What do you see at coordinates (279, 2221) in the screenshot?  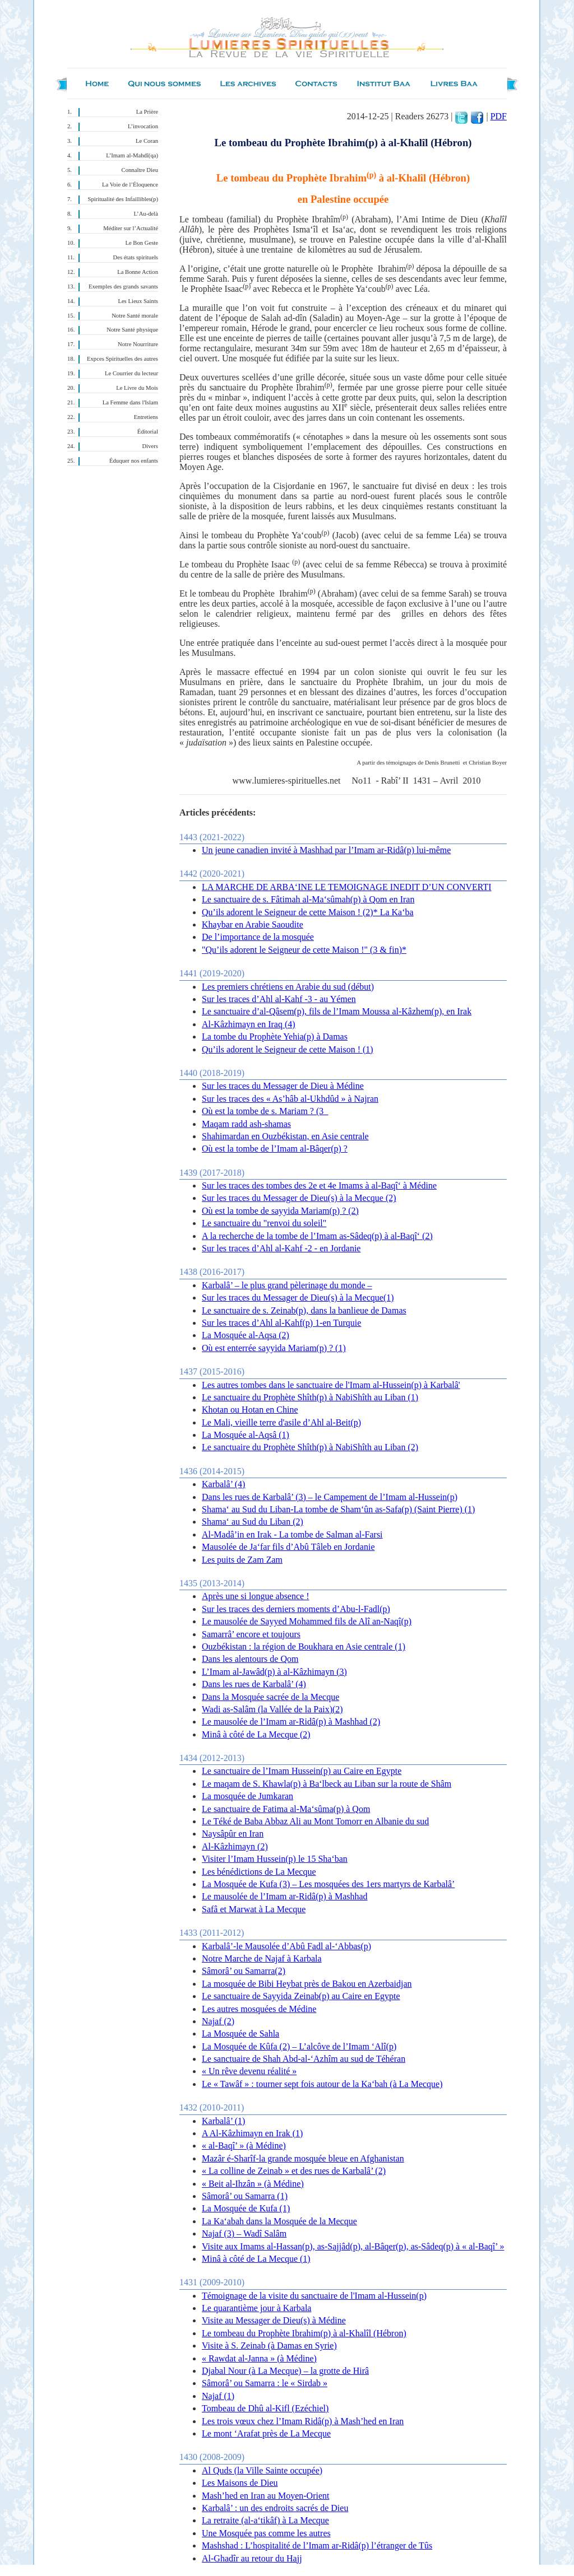 I see `La Ka‘abah dans la Mosquée de la Mecque` at bounding box center [279, 2221].